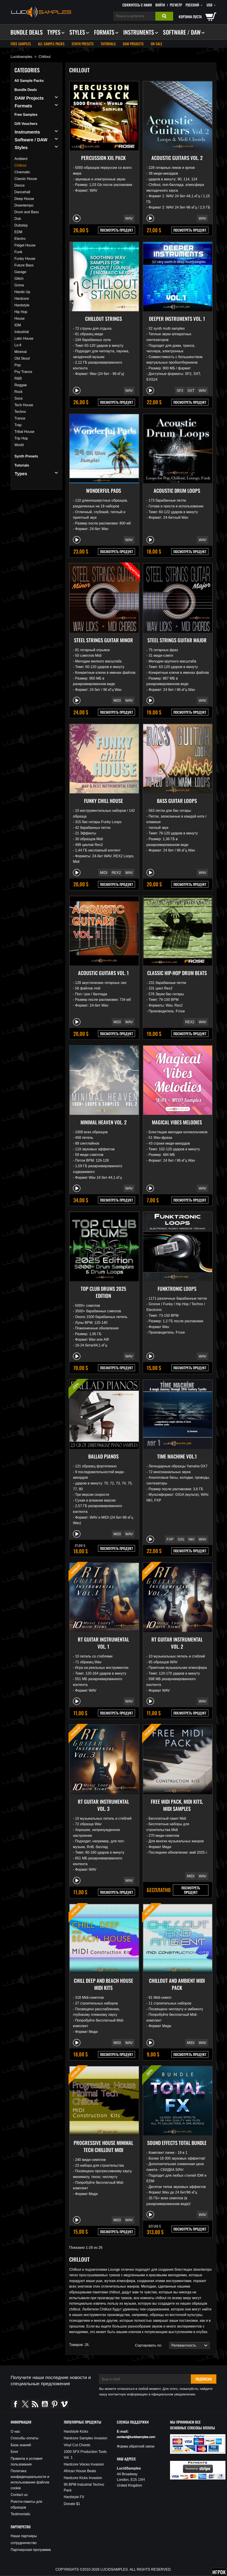  What do you see at coordinates (103, 1122) in the screenshot?
I see `Minimal Heaven Vol. 2` at bounding box center [103, 1122].